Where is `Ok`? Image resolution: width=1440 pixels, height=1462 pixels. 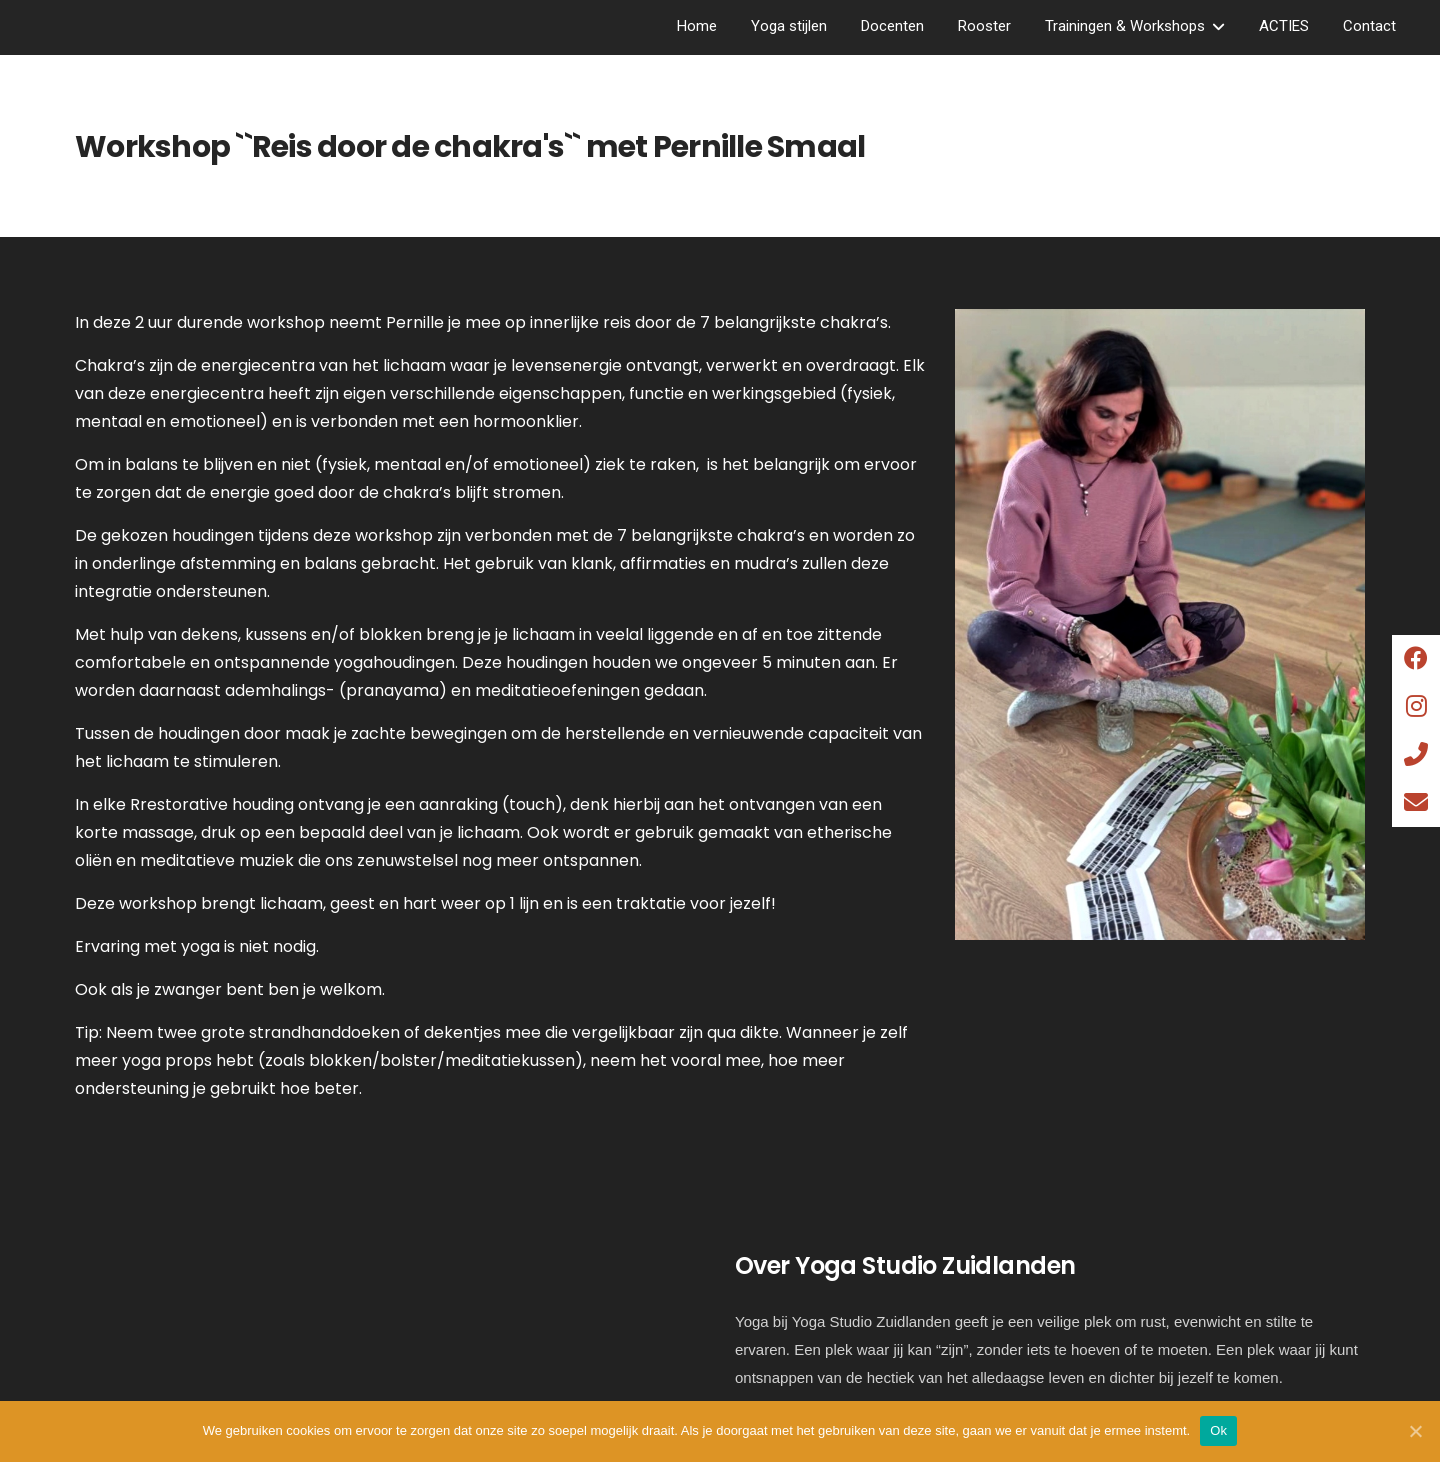 Ok is located at coordinates (1218, 1430).